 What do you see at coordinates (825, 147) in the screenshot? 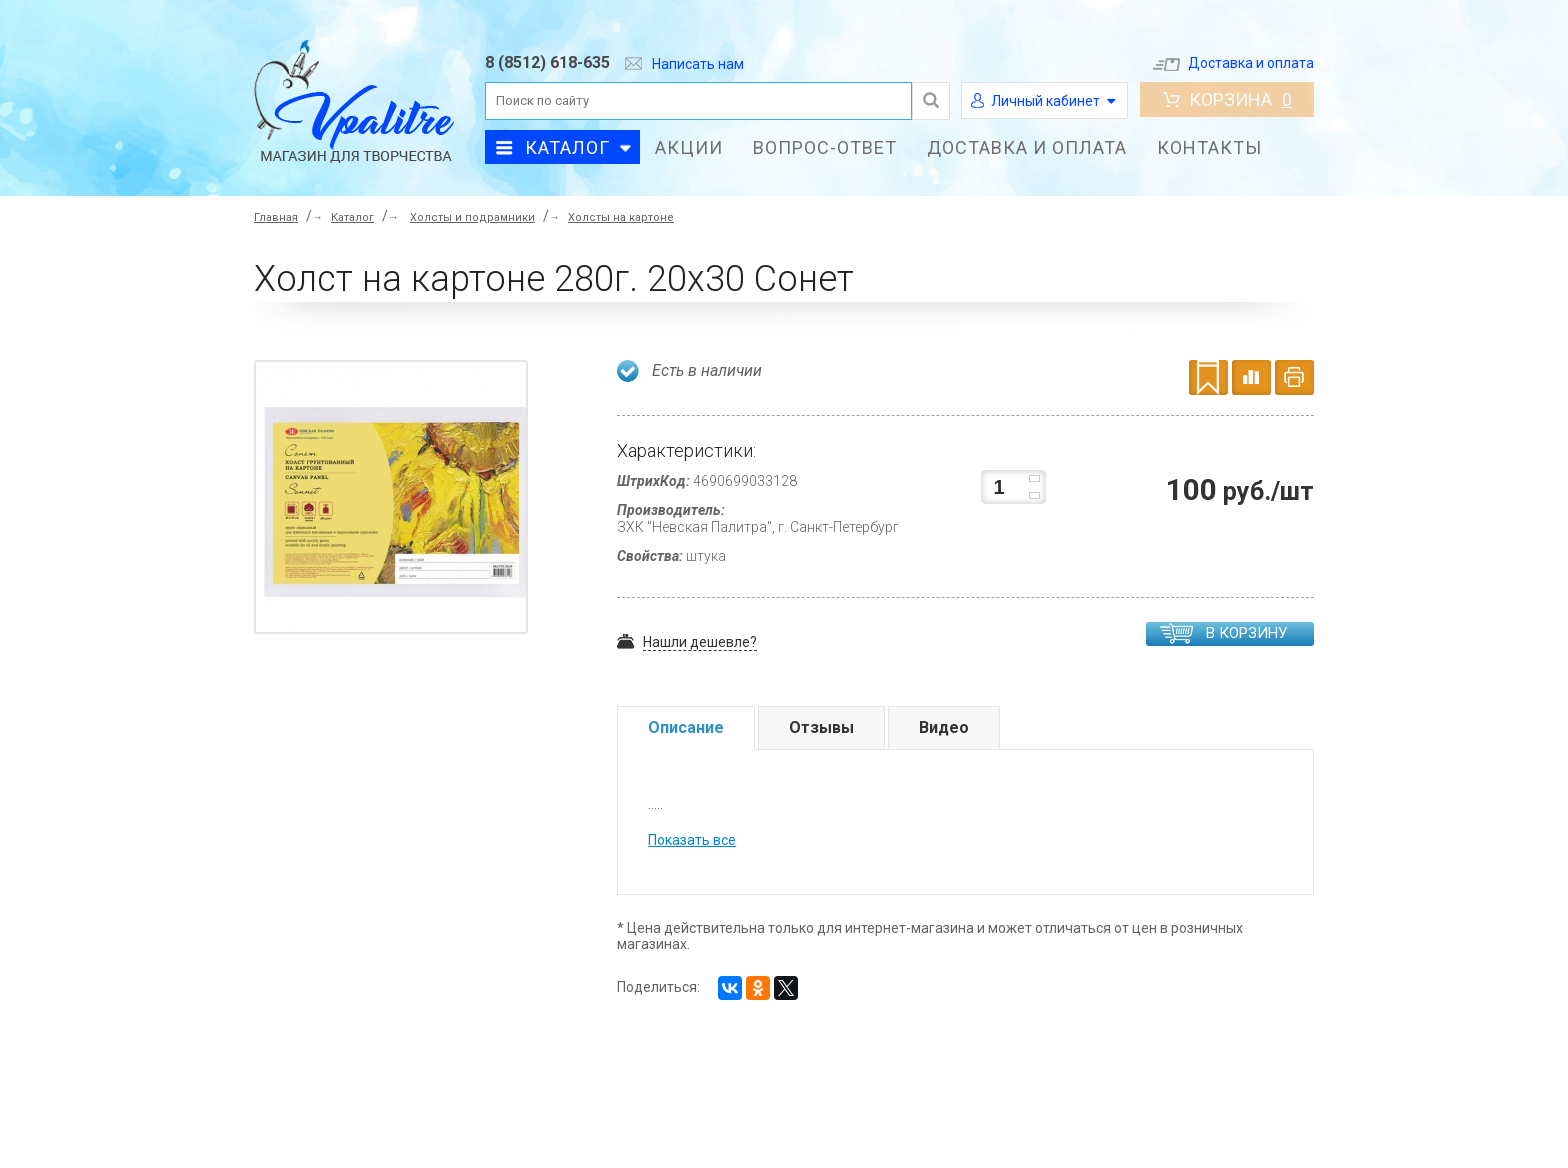
I see `Вопрос-ответ` at bounding box center [825, 147].